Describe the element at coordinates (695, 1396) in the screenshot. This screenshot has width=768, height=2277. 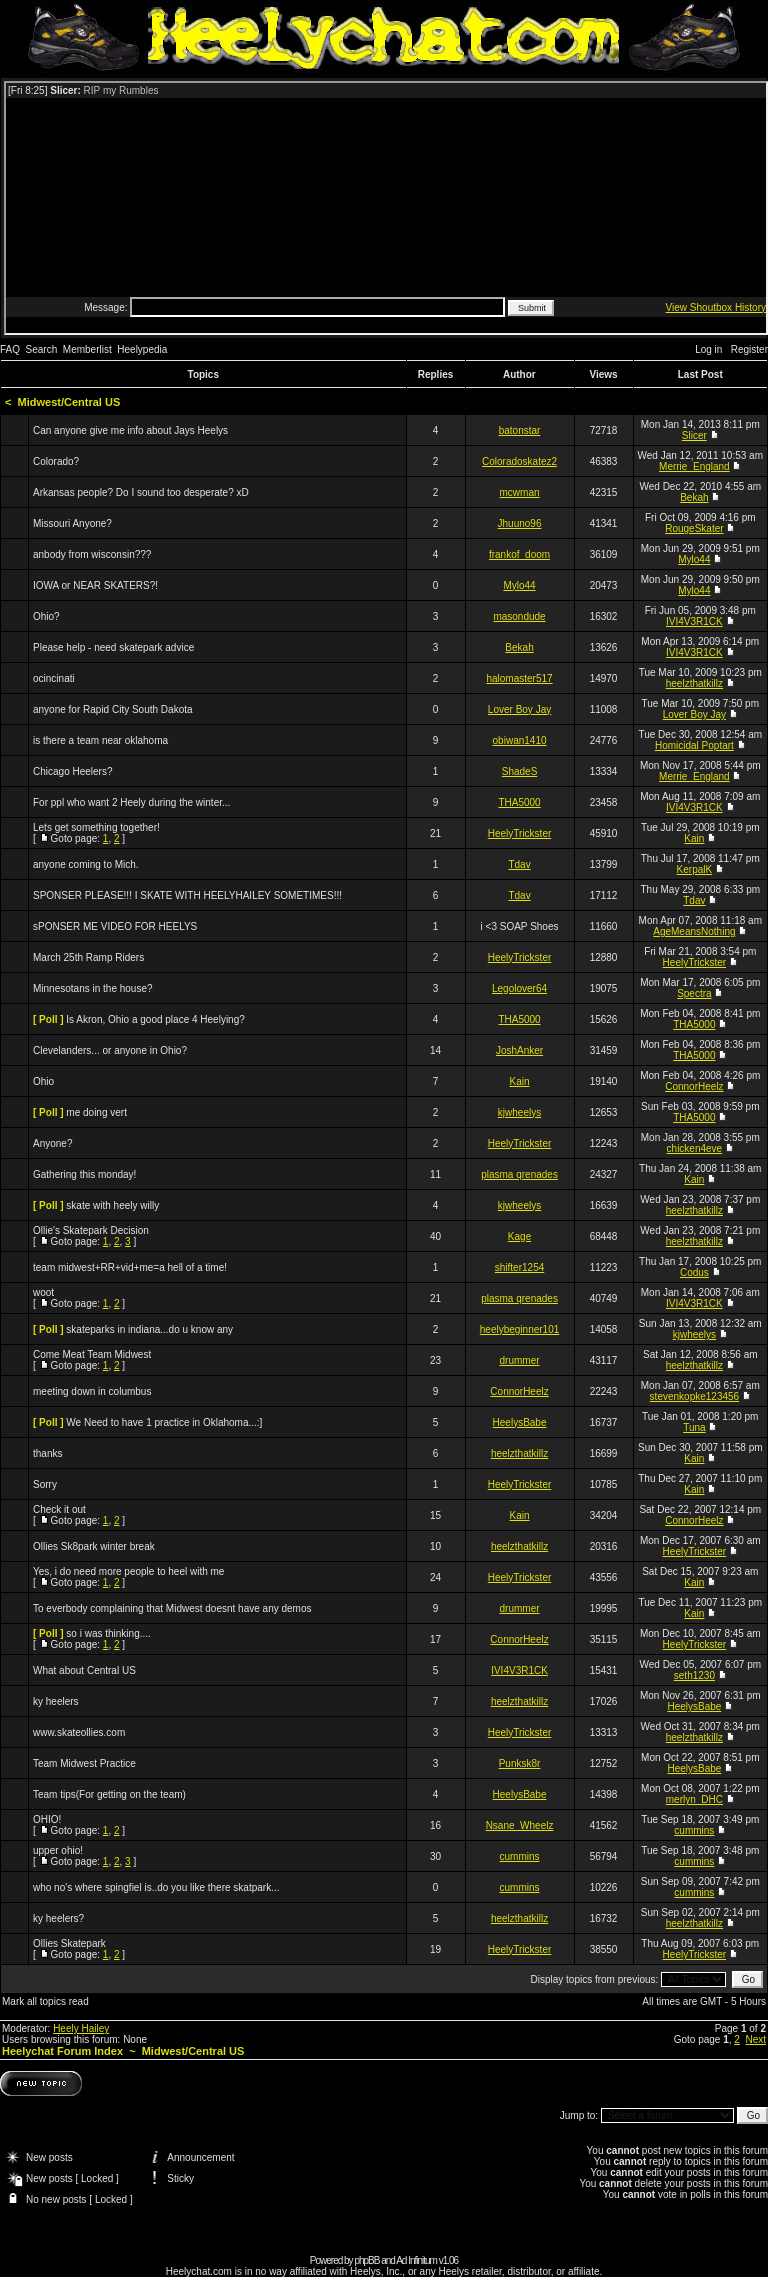
I see `stevenkopke123456` at that location.